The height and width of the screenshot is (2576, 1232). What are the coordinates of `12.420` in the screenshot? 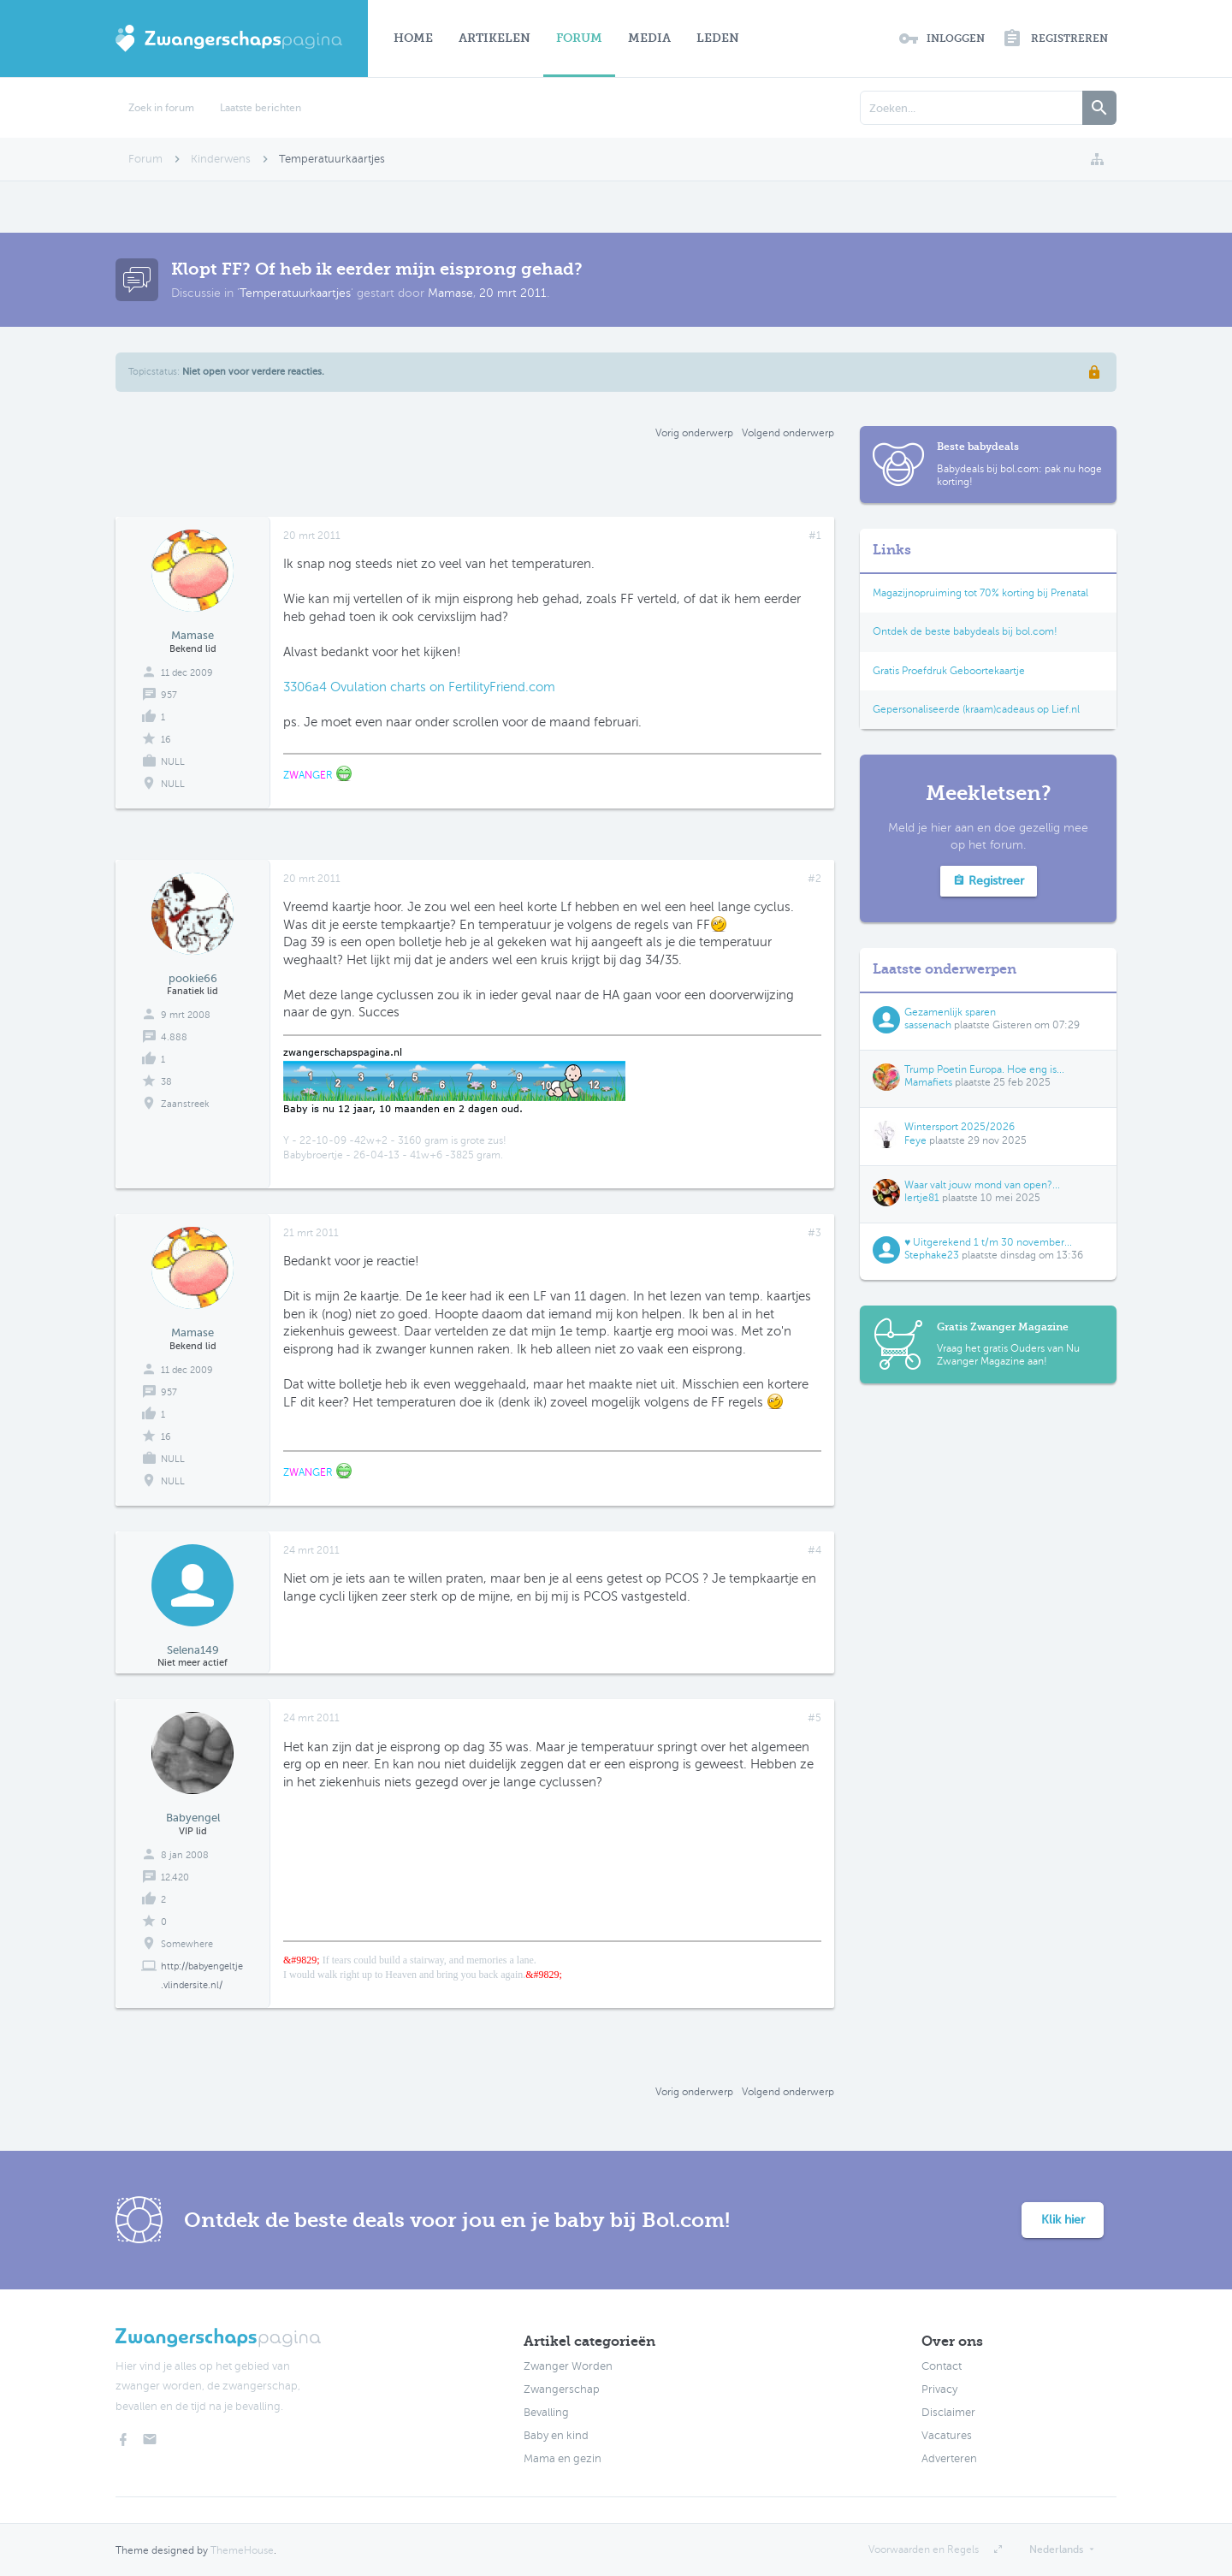 It's located at (175, 1877).